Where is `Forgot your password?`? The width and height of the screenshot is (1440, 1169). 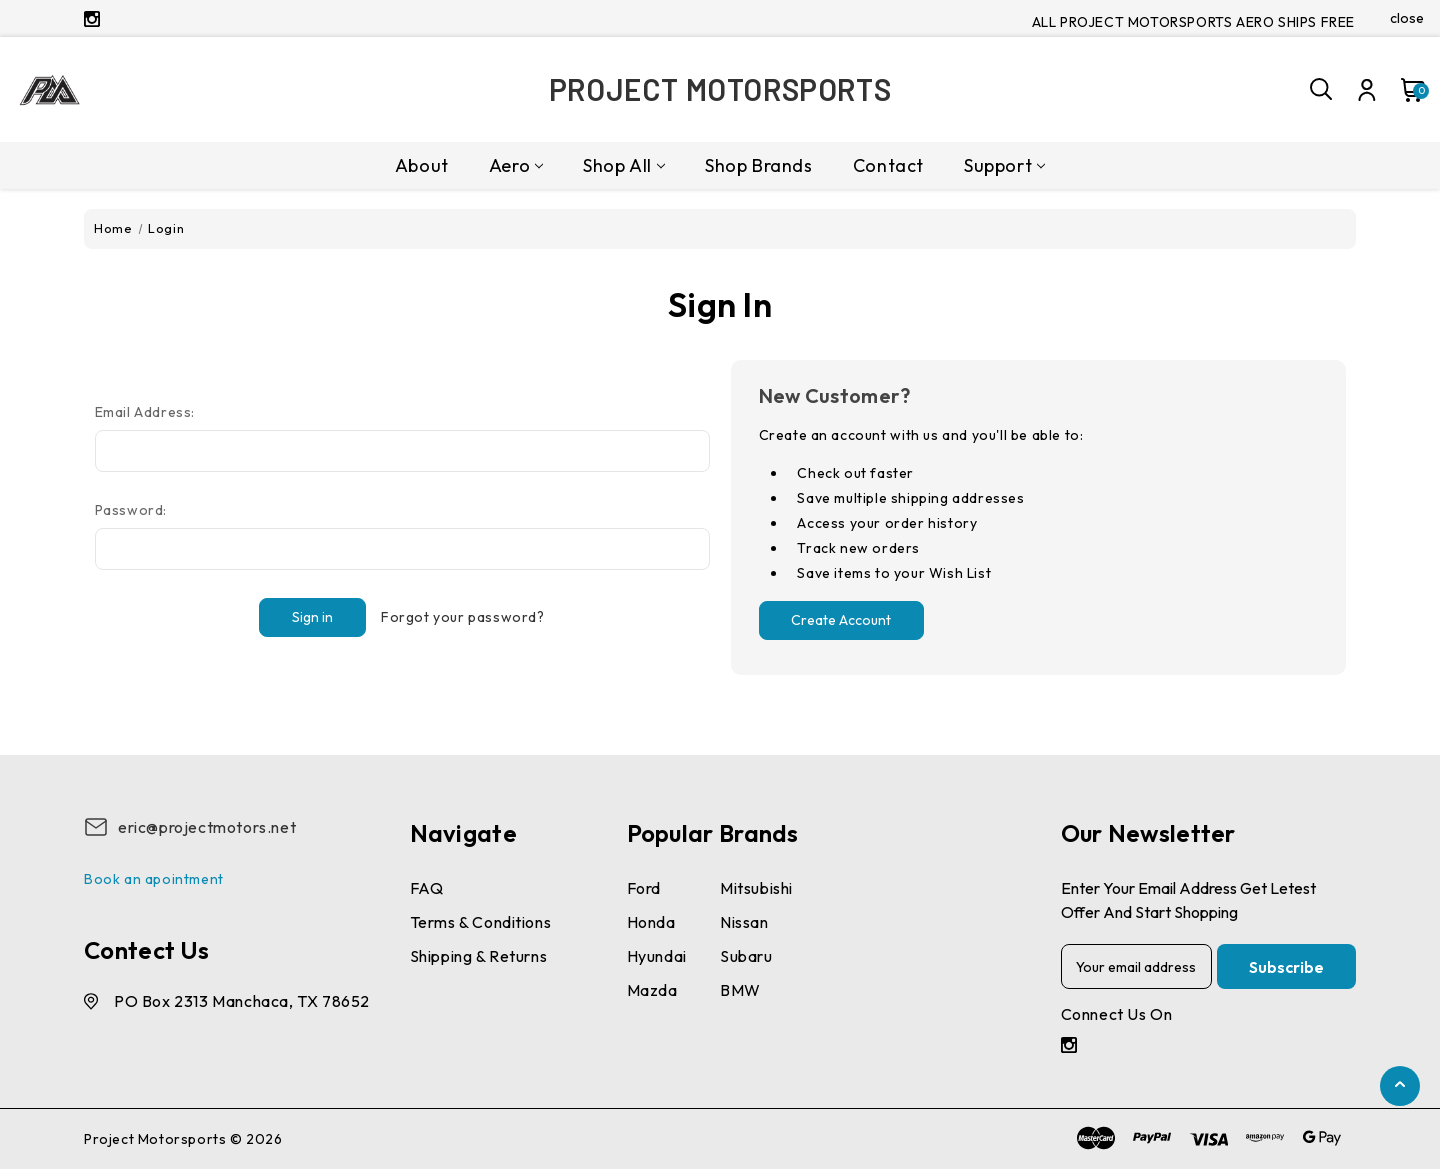
Forgot your password? is located at coordinates (463, 617).